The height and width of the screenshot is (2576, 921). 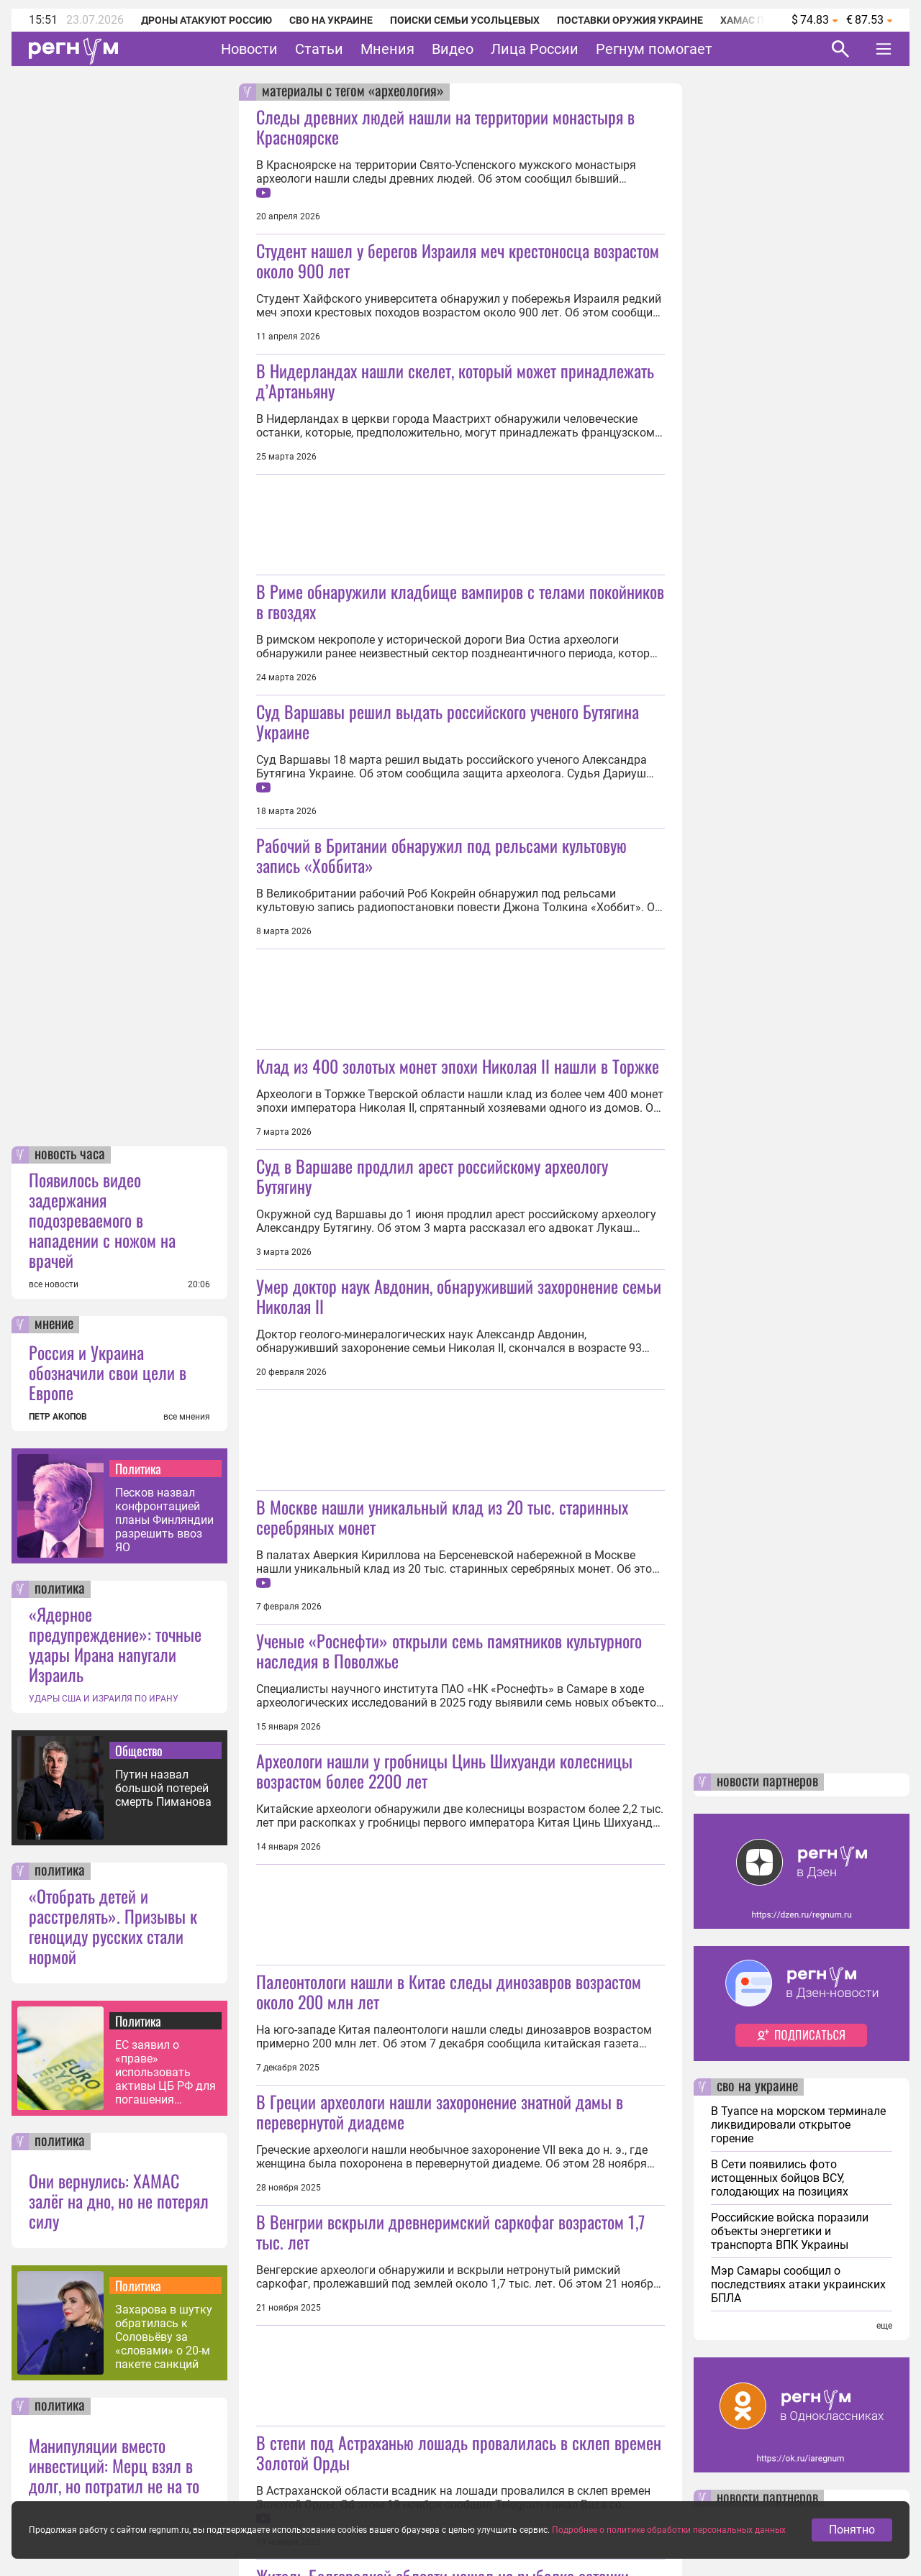 I want to click on Политика, so click(x=138, y=1468).